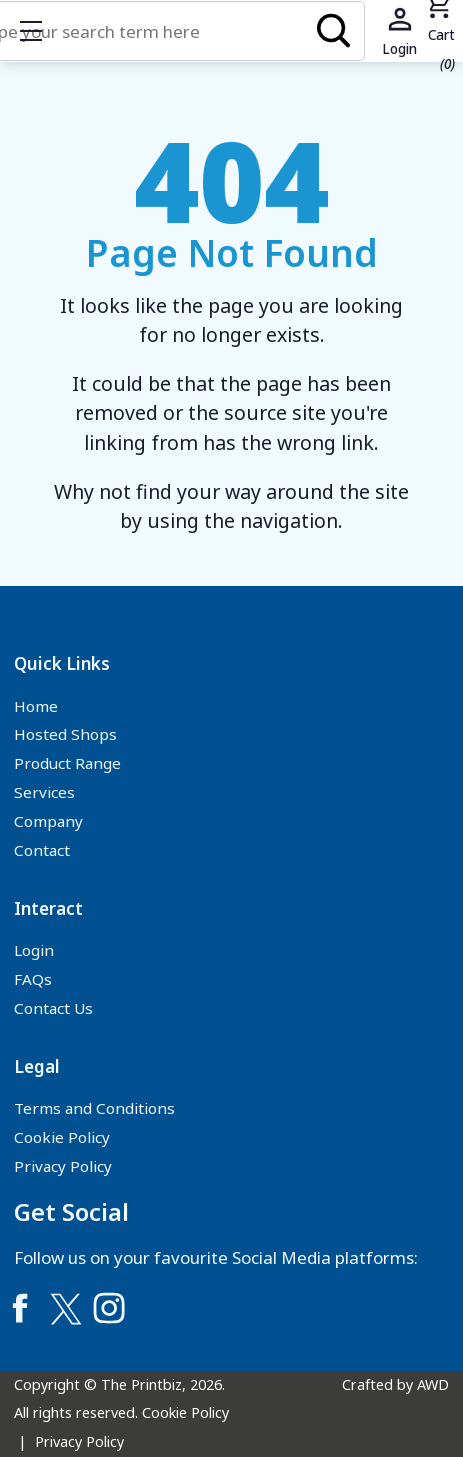 This screenshot has width=463, height=1457. What do you see at coordinates (94, 1108) in the screenshot?
I see `Terms and Conditions` at bounding box center [94, 1108].